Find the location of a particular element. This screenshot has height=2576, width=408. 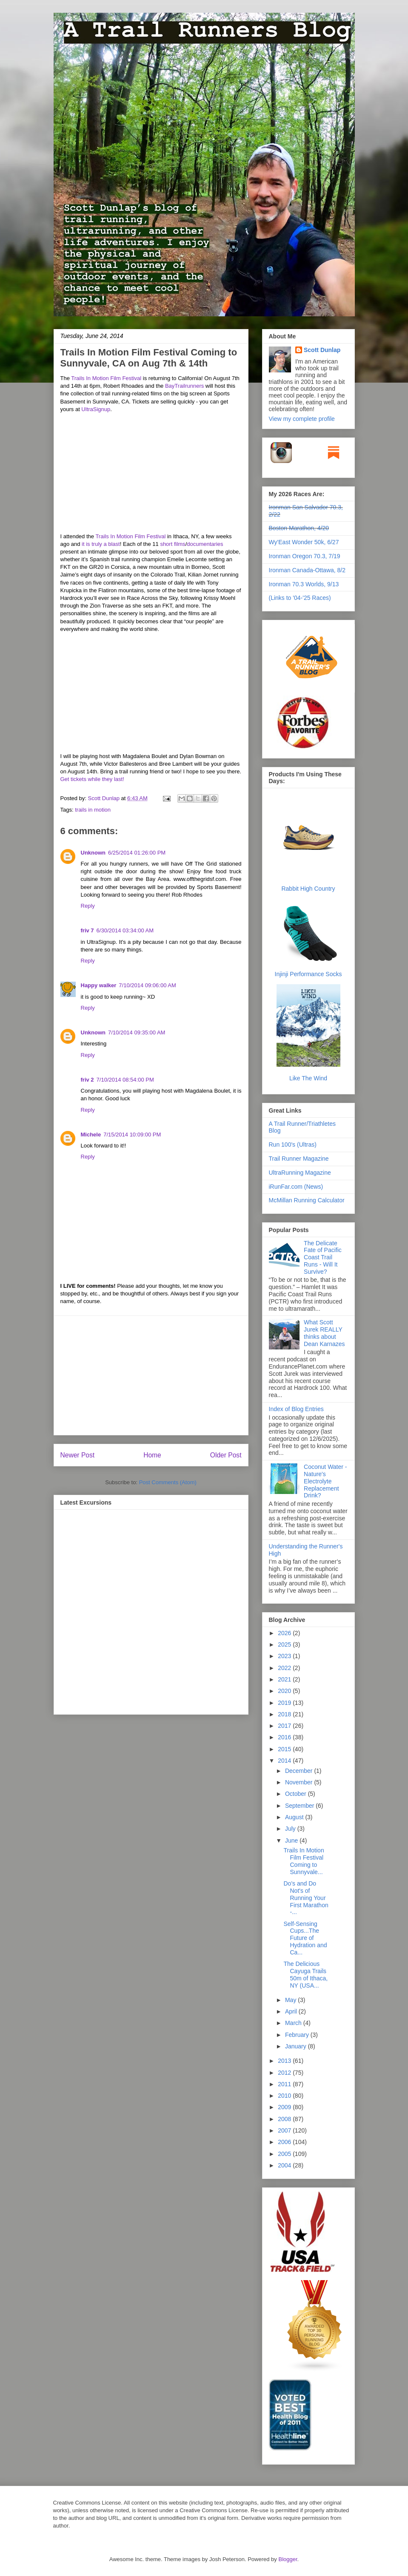

2016 is located at coordinates (285, 1737).